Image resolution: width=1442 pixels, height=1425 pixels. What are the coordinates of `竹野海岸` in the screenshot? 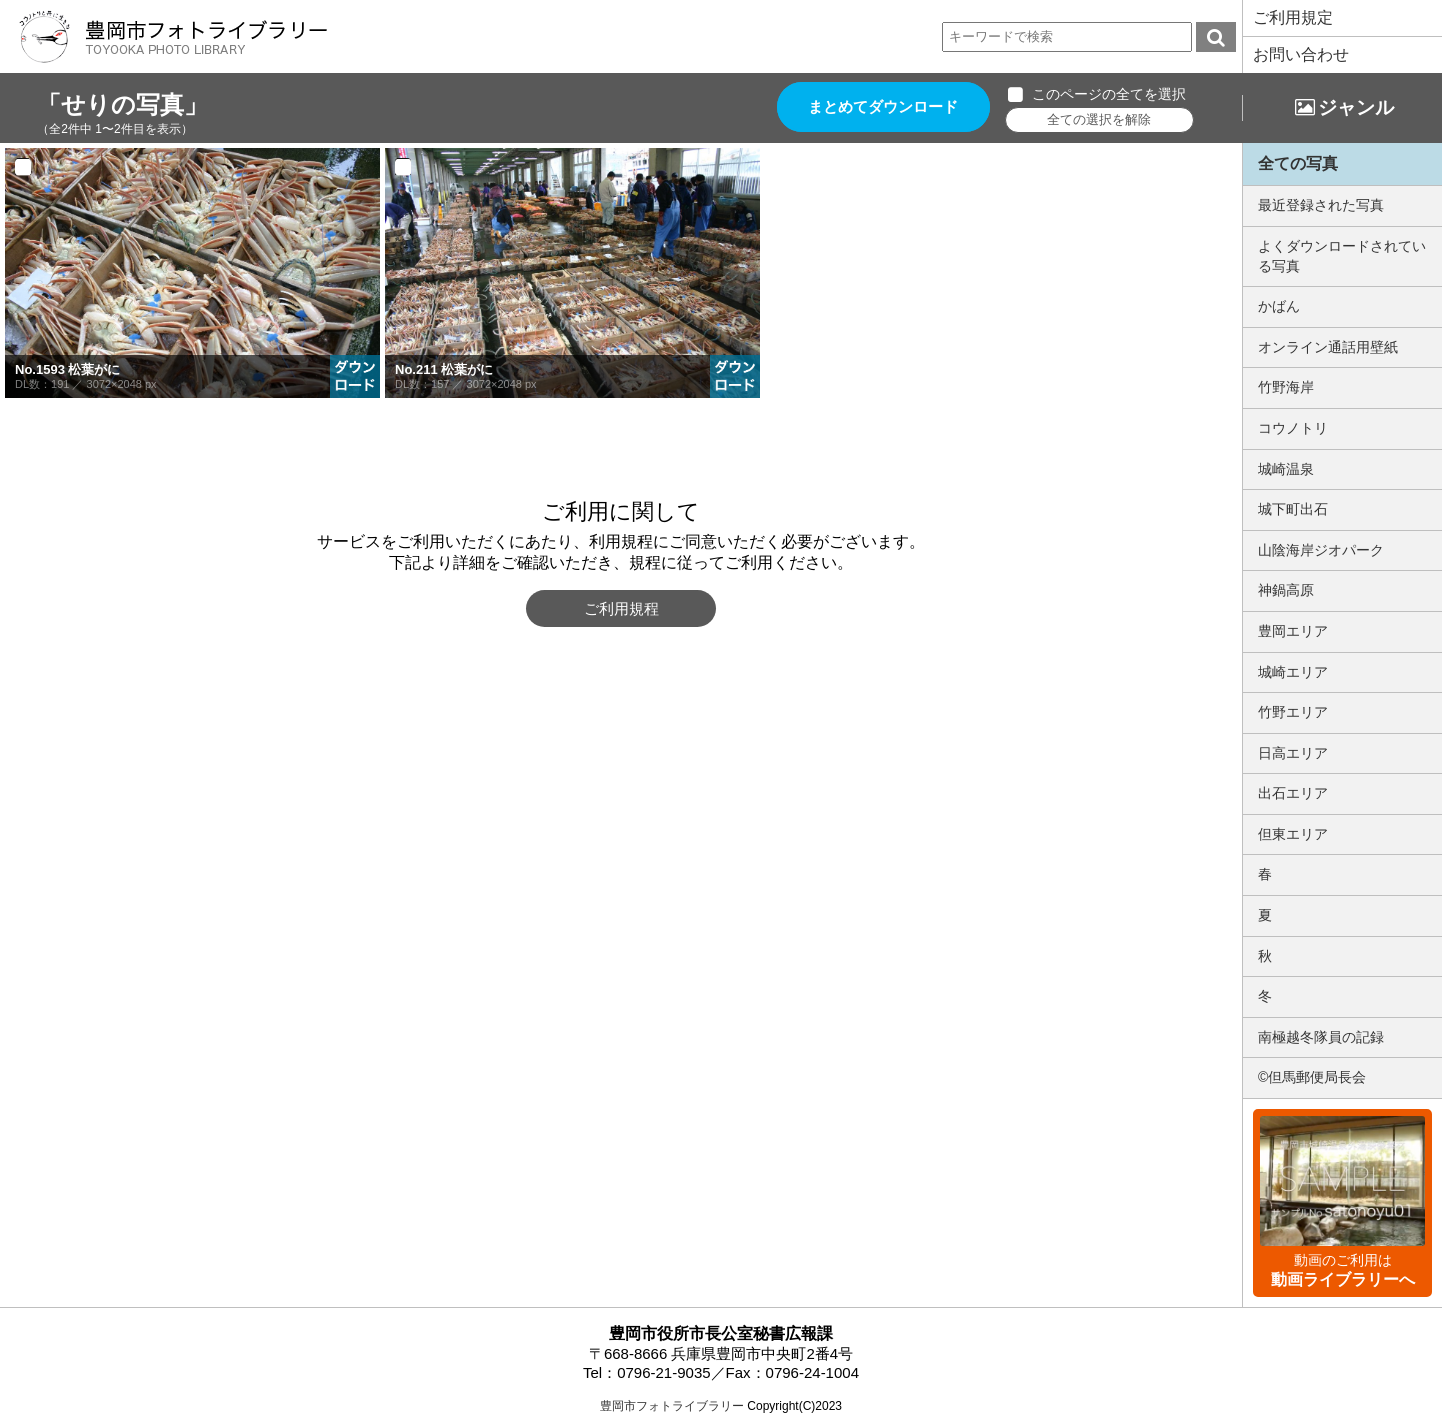 It's located at (1286, 387).